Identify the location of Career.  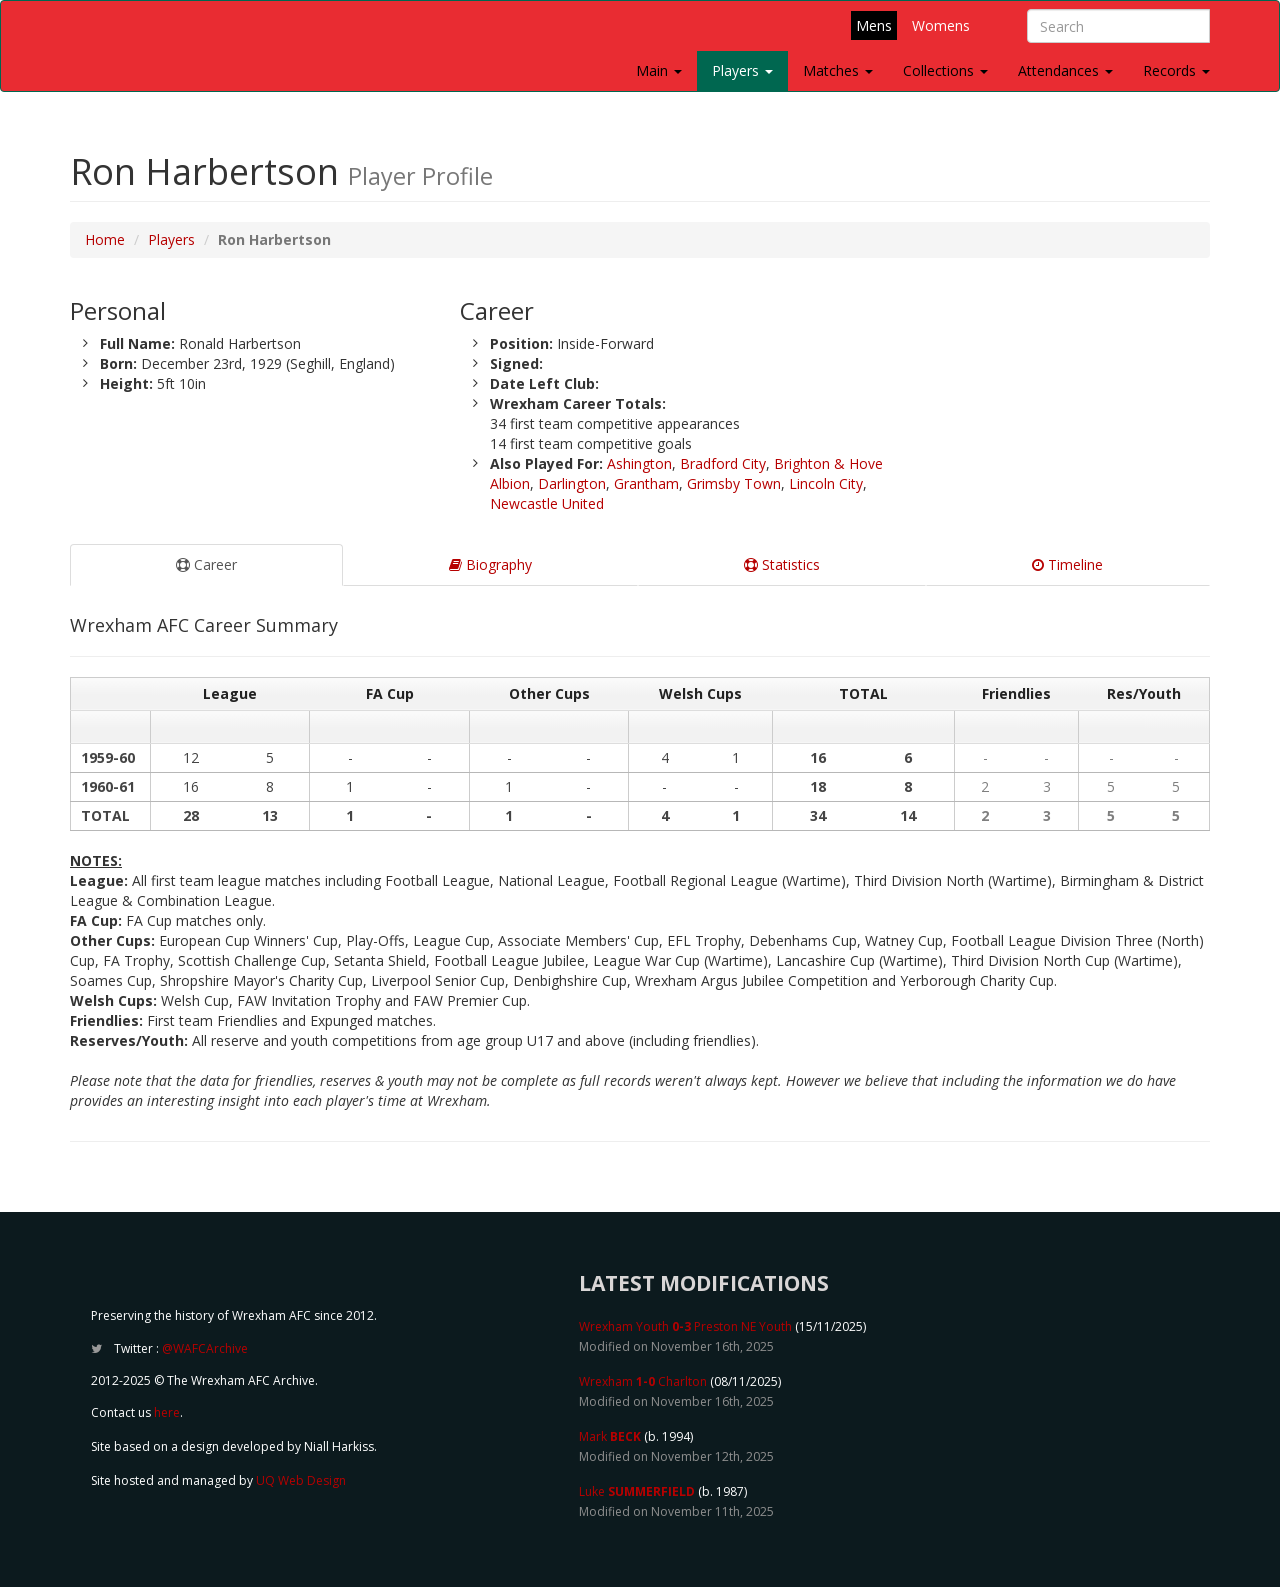
(206, 564).